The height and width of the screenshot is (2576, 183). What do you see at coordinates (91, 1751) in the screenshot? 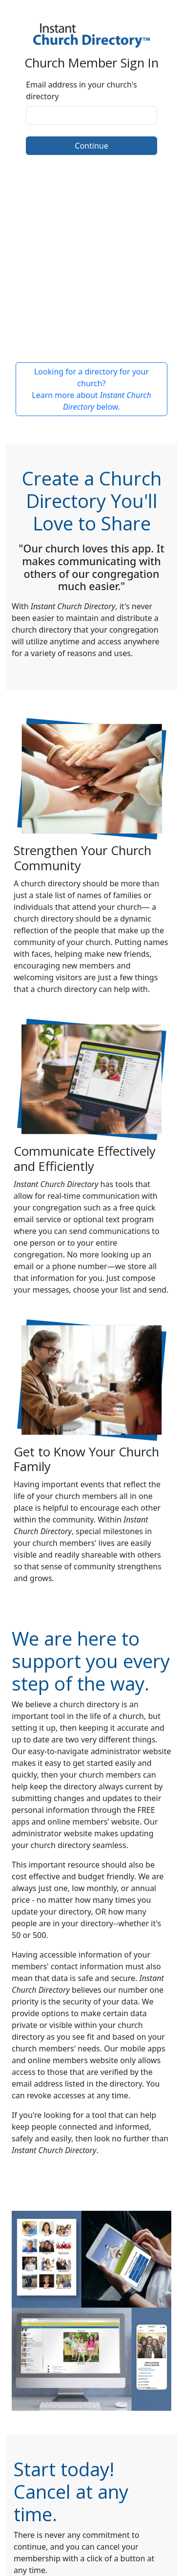
I see `Our easy-to-navigate administrator website` at bounding box center [91, 1751].